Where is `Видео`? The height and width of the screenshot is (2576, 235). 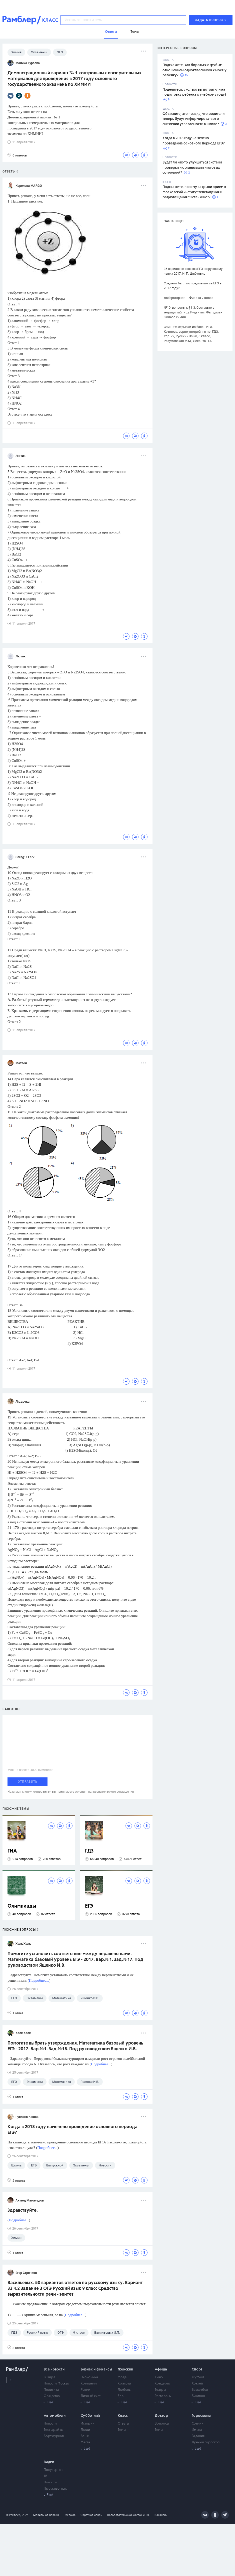
Видео is located at coordinates (49, 2462).